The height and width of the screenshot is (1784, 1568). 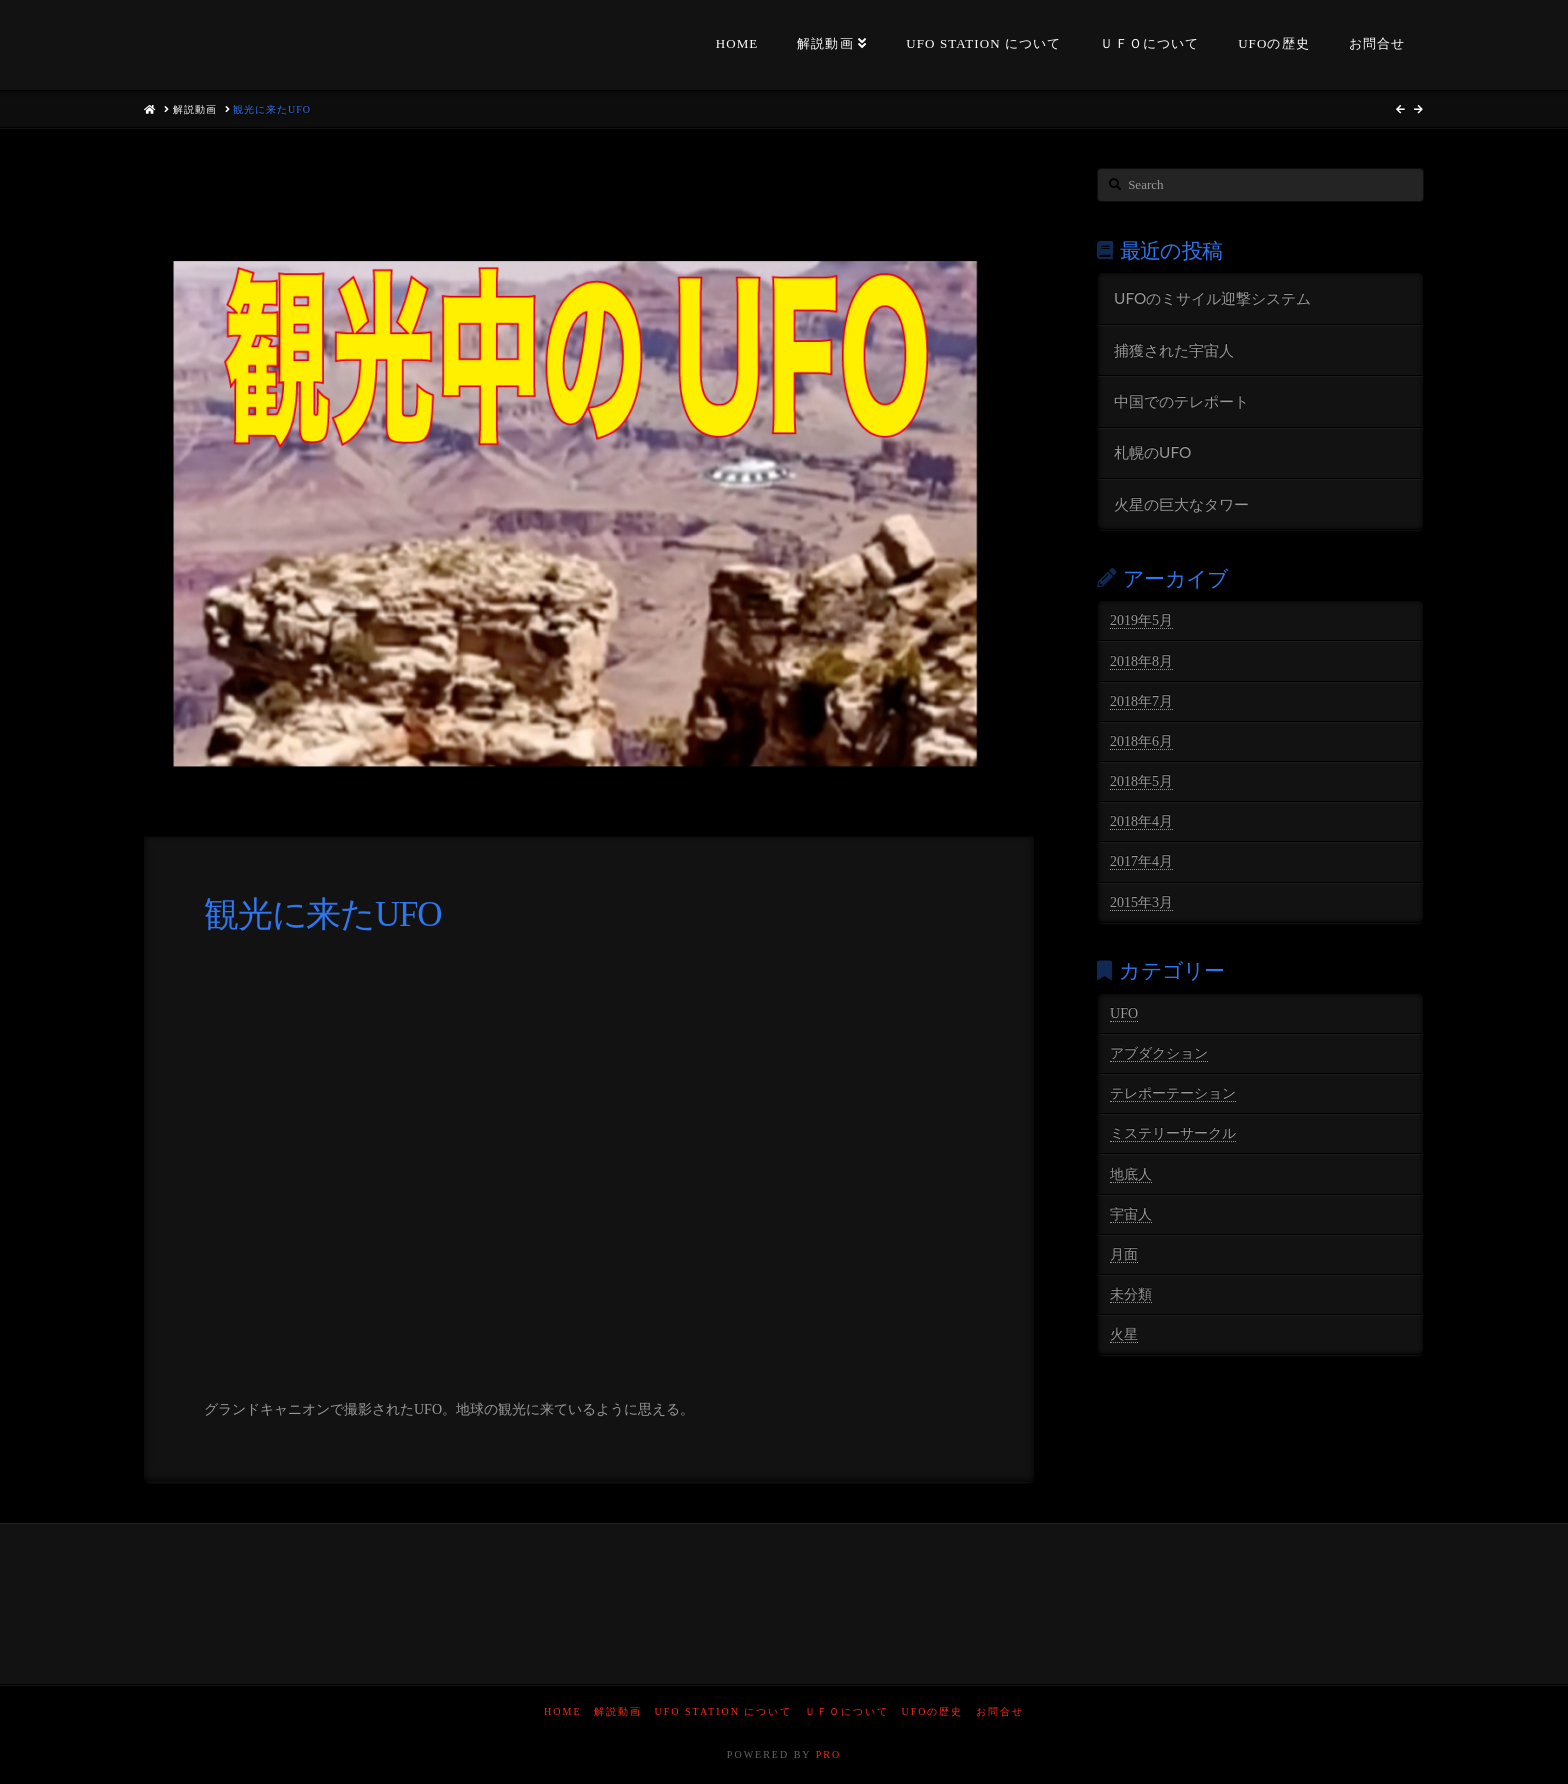 I want to click on 2015年3月, so click(x=1141, y=902).